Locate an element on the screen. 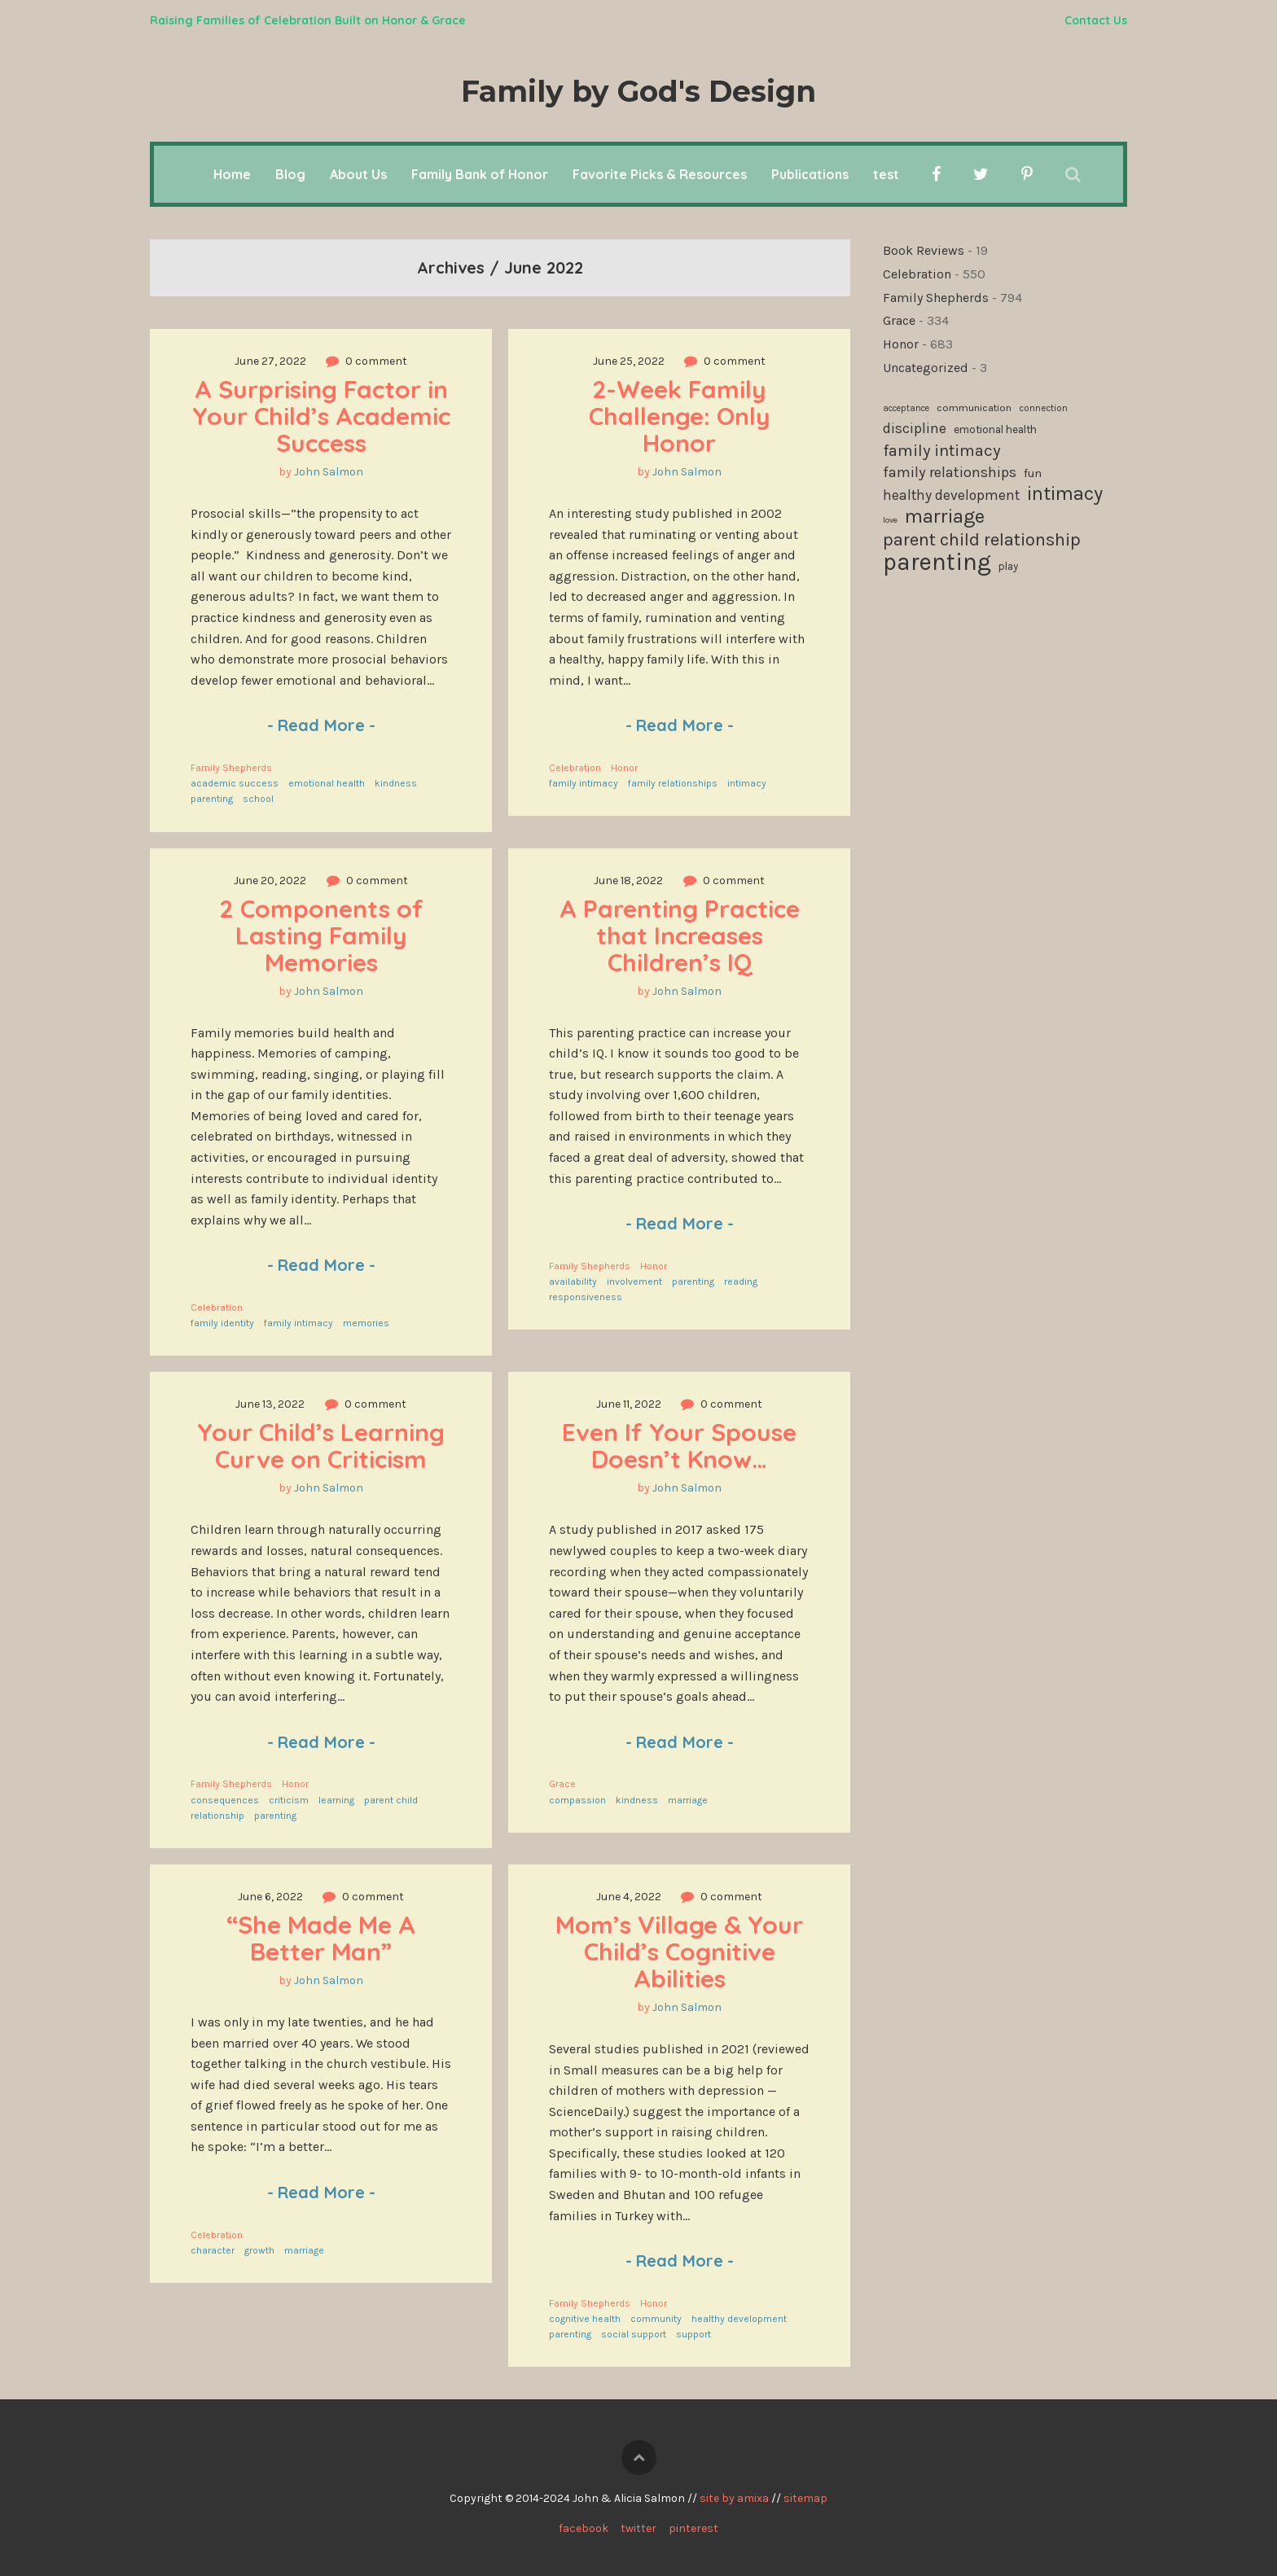  compassion is located at coordinates (577, 1800).